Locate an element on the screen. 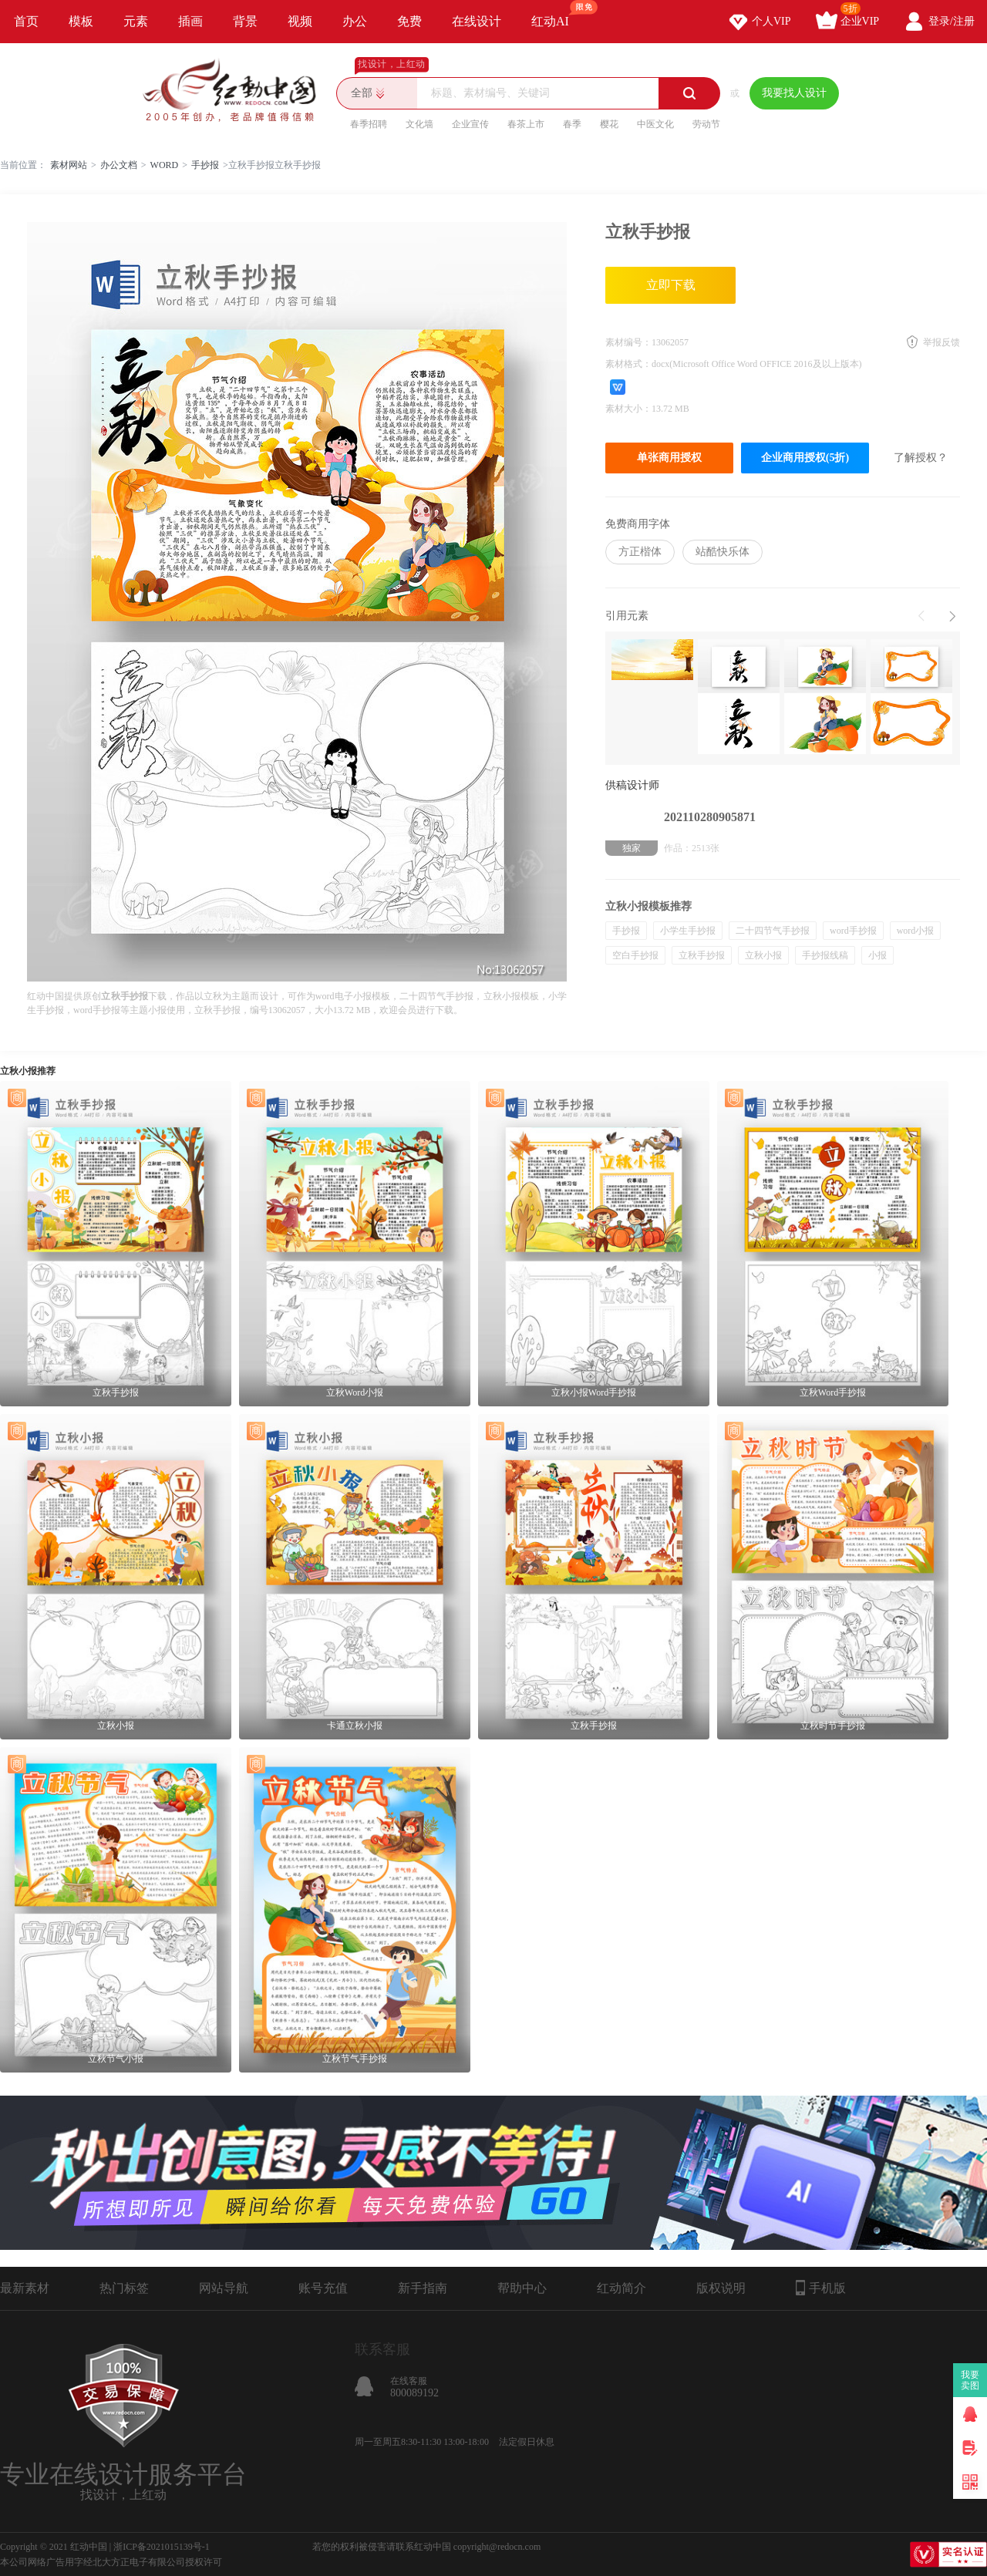 This screenshot has width=987, height=2576. 模板 is located at coordinates (81, 21).